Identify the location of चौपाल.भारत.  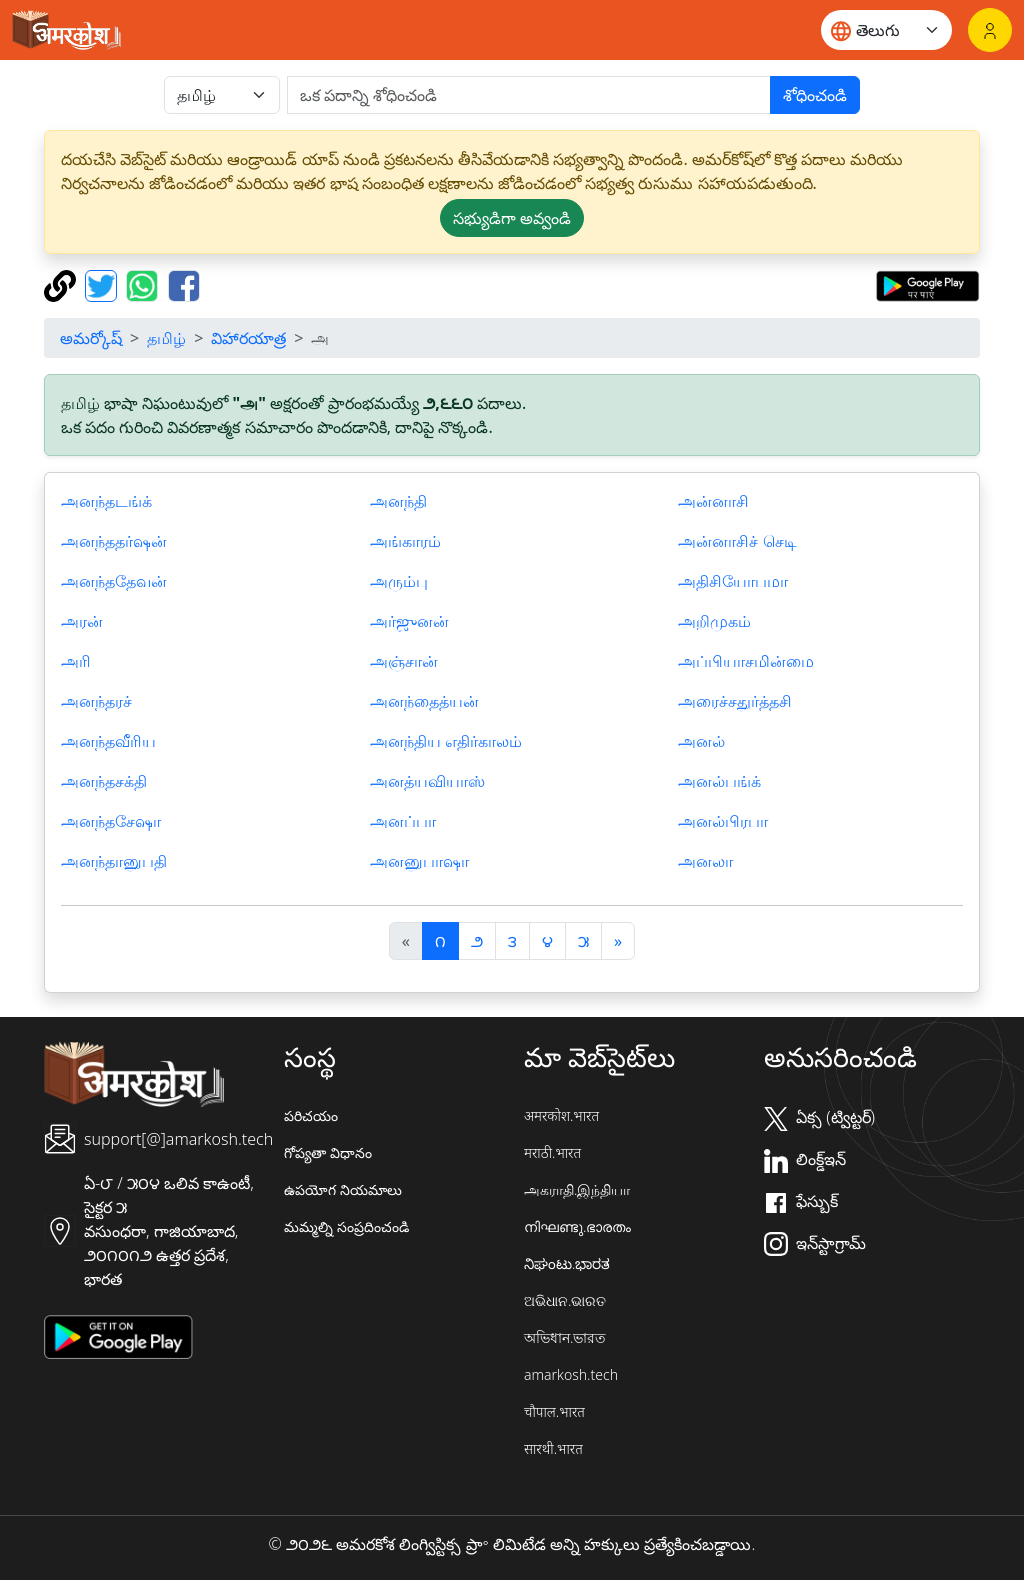
(554, 1411).